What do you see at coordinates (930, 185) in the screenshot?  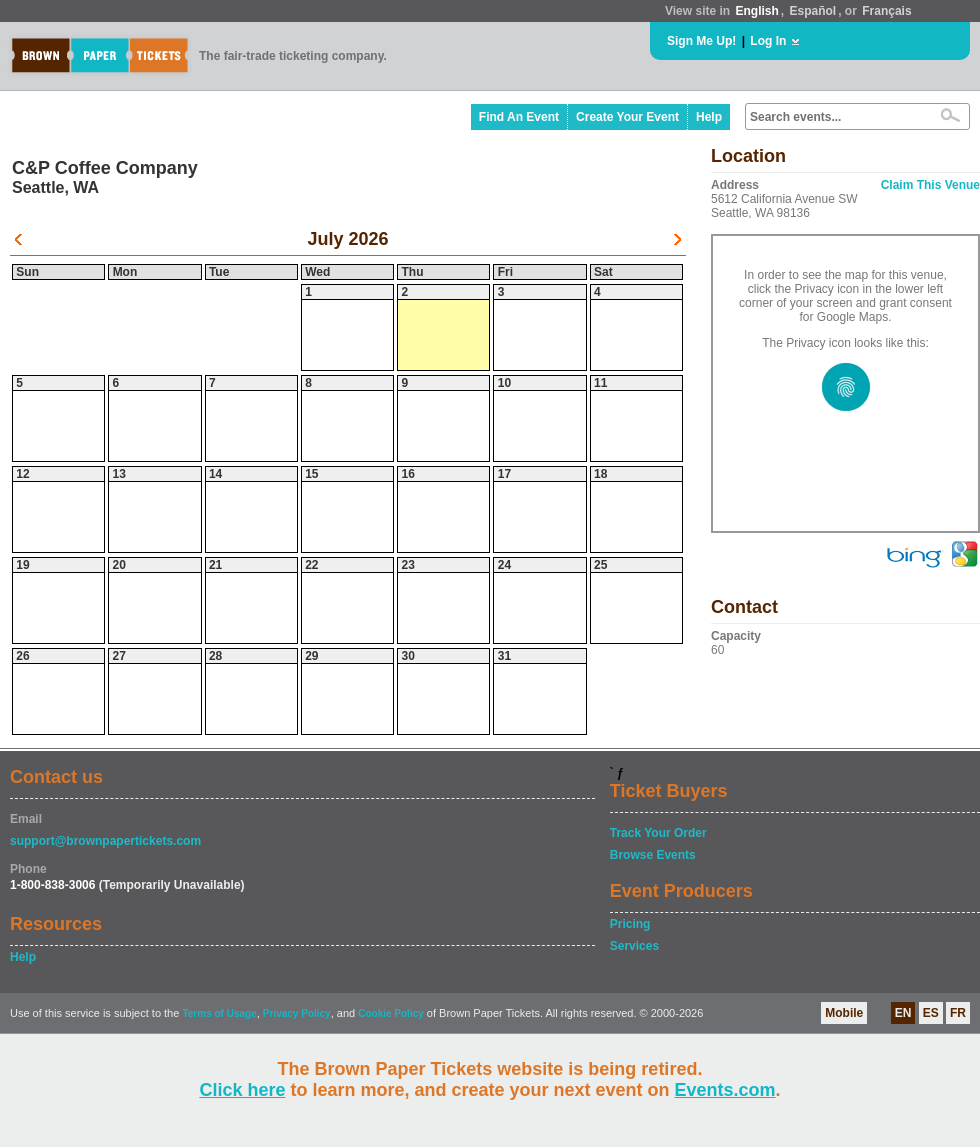 I see `Claim This Venue` at bounding box center [930, 185].